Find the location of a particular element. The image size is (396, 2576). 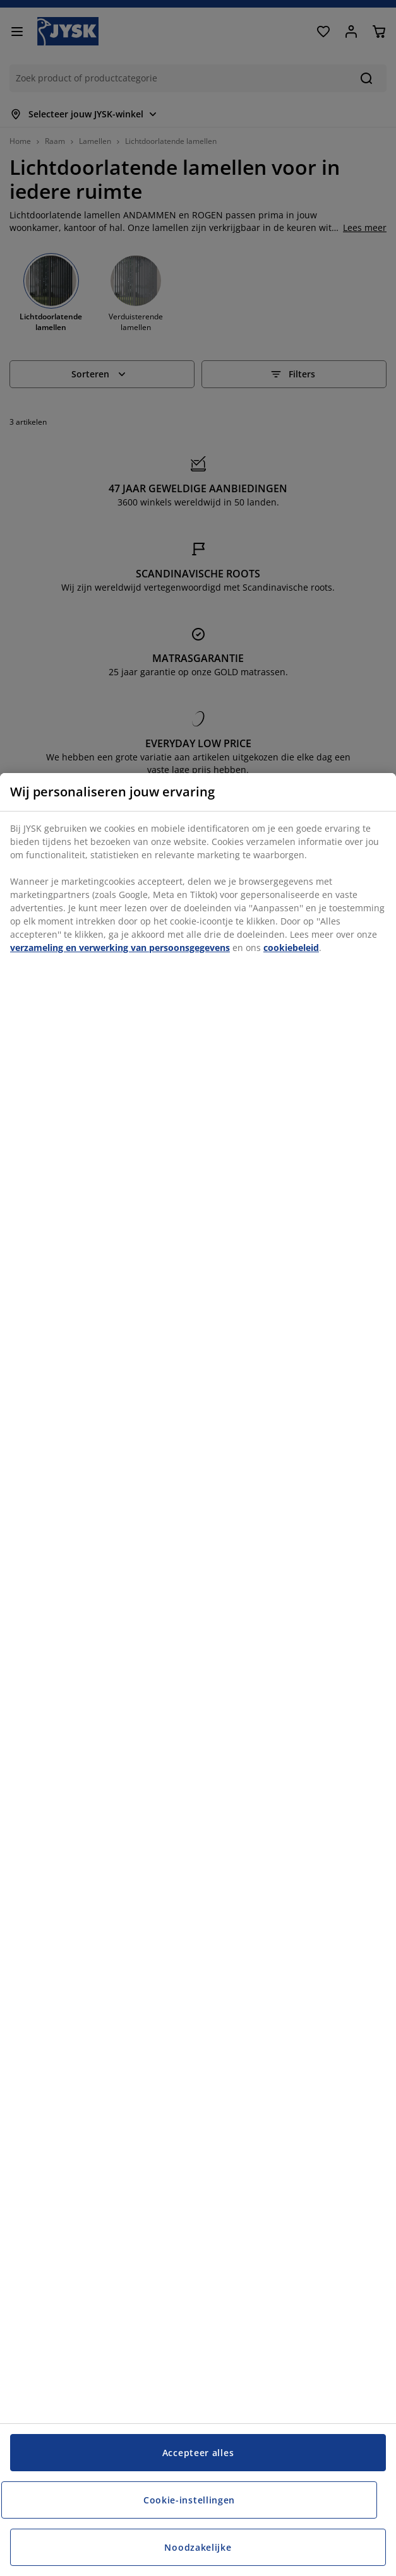

Cookie-instellingen [Cookie-instellingen, Opent het dialoogvenster van het voorkeurencentrum] is located at coordinates (189, 2500).